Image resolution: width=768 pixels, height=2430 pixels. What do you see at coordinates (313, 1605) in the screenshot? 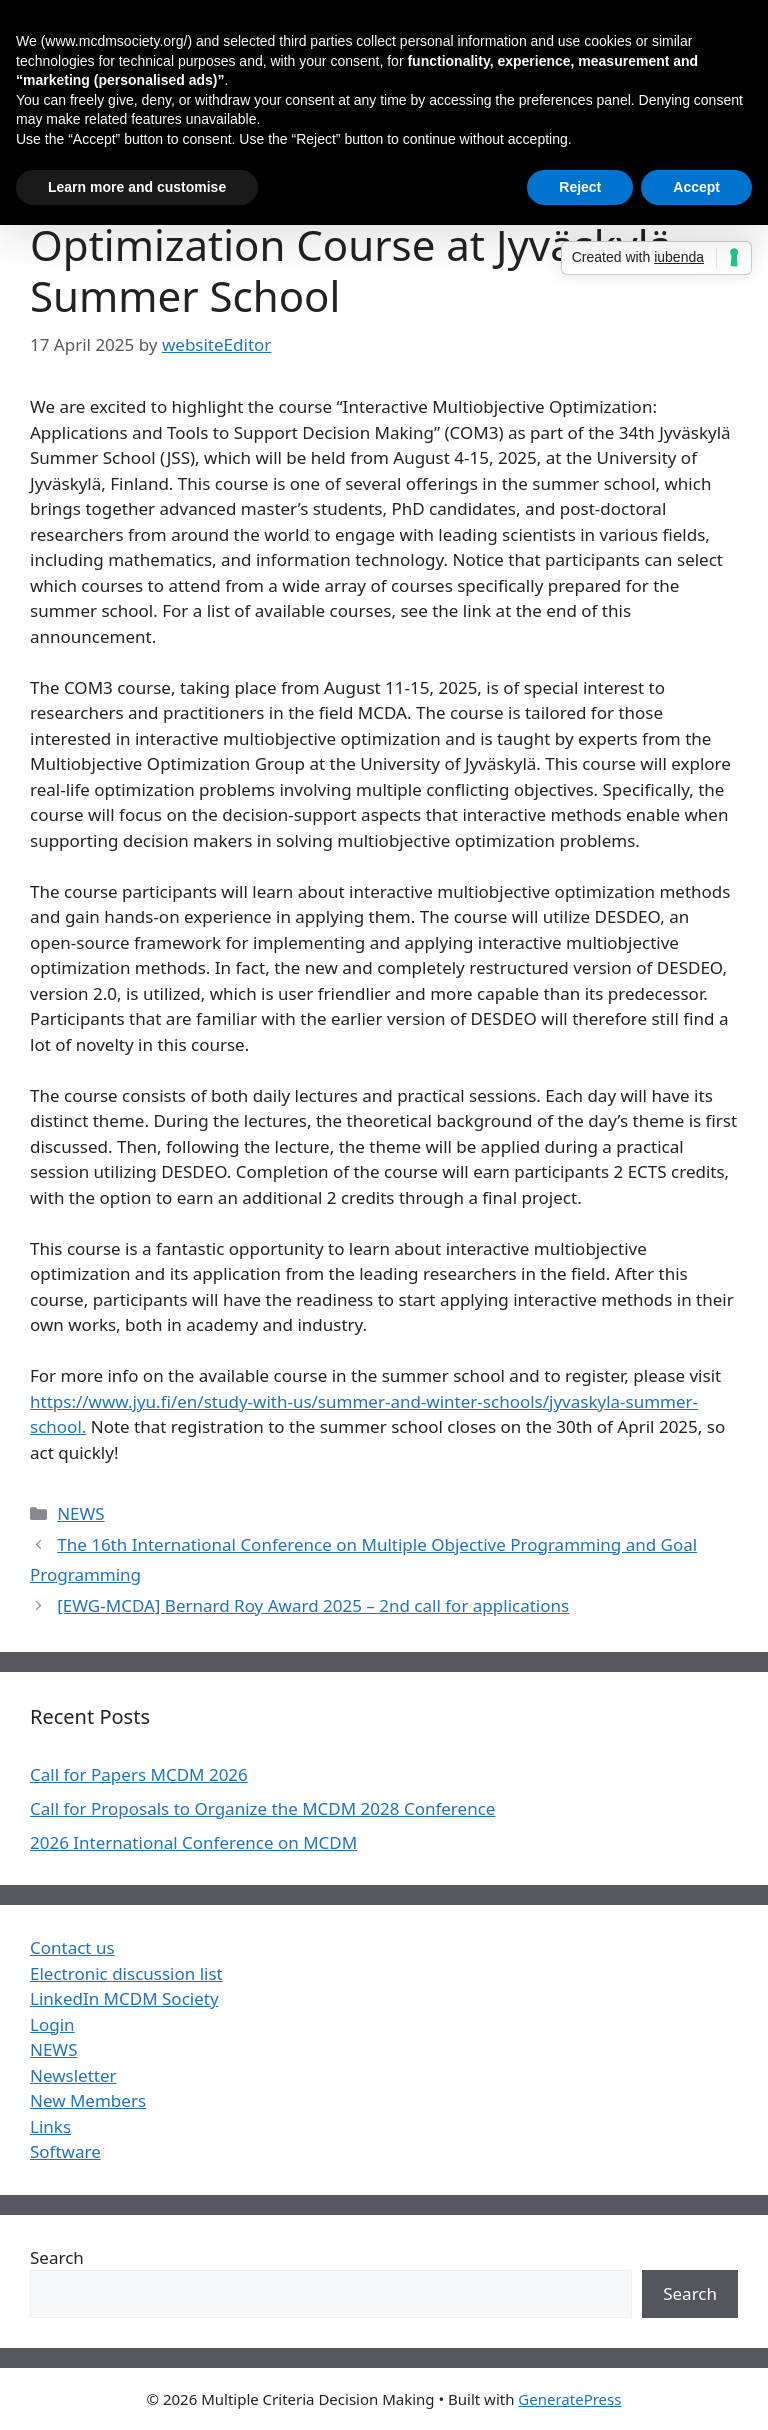
I see `[EWG-MCDA] Bernard Roy Award 2025 – 2nd call for applications` at bounding box center [313, 1605].